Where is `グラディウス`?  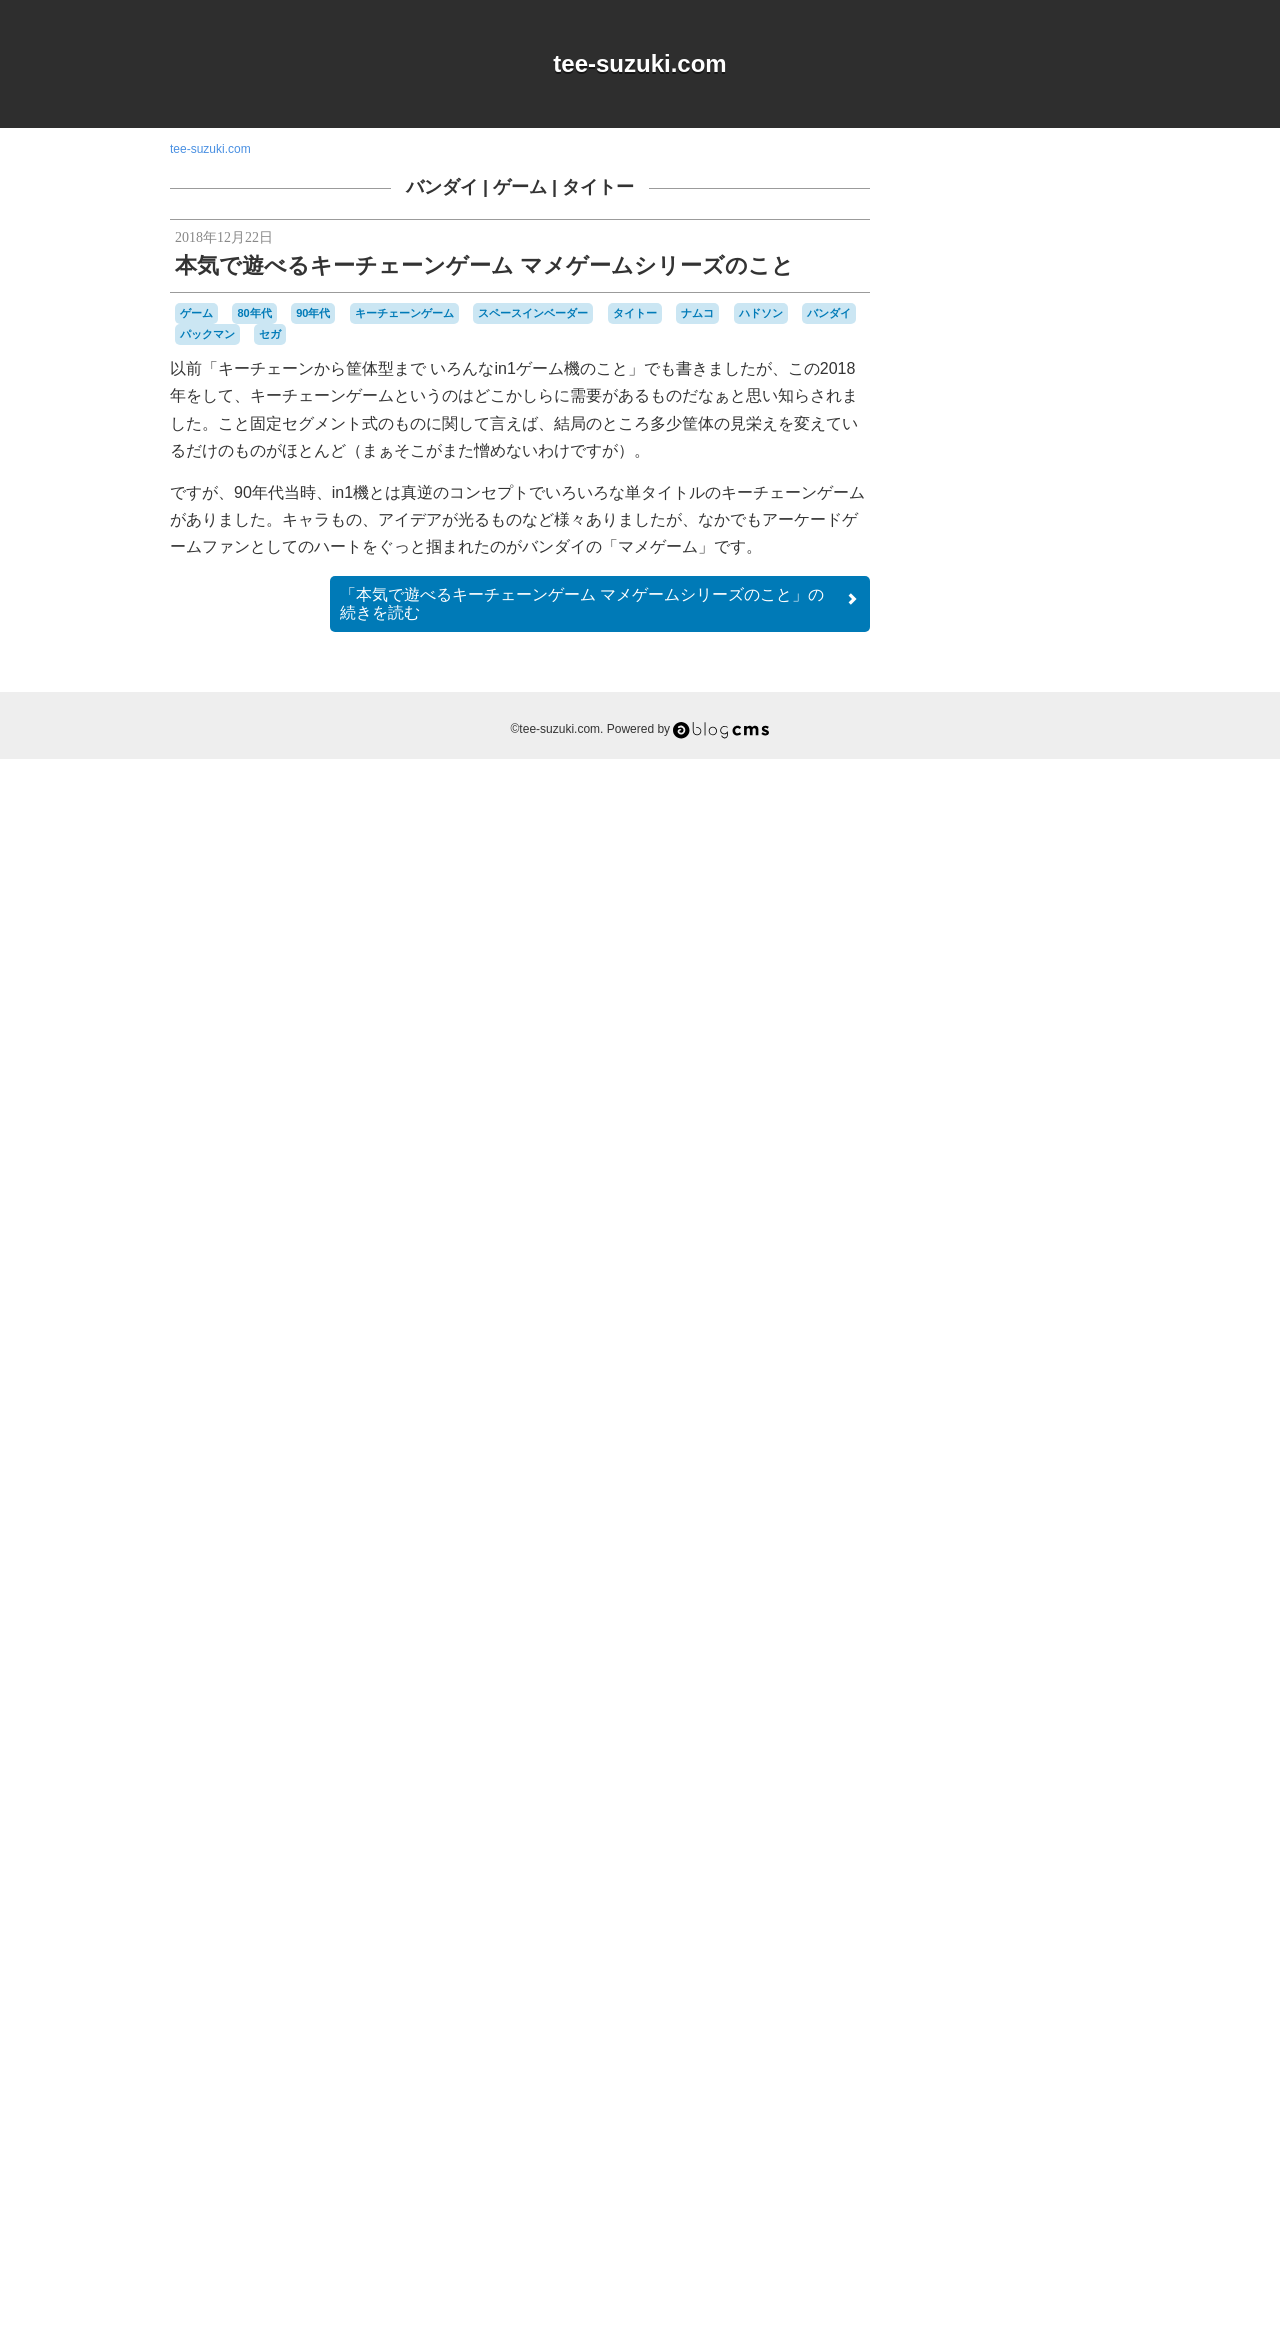 グラディウス is located at coordinates (988, 1705).